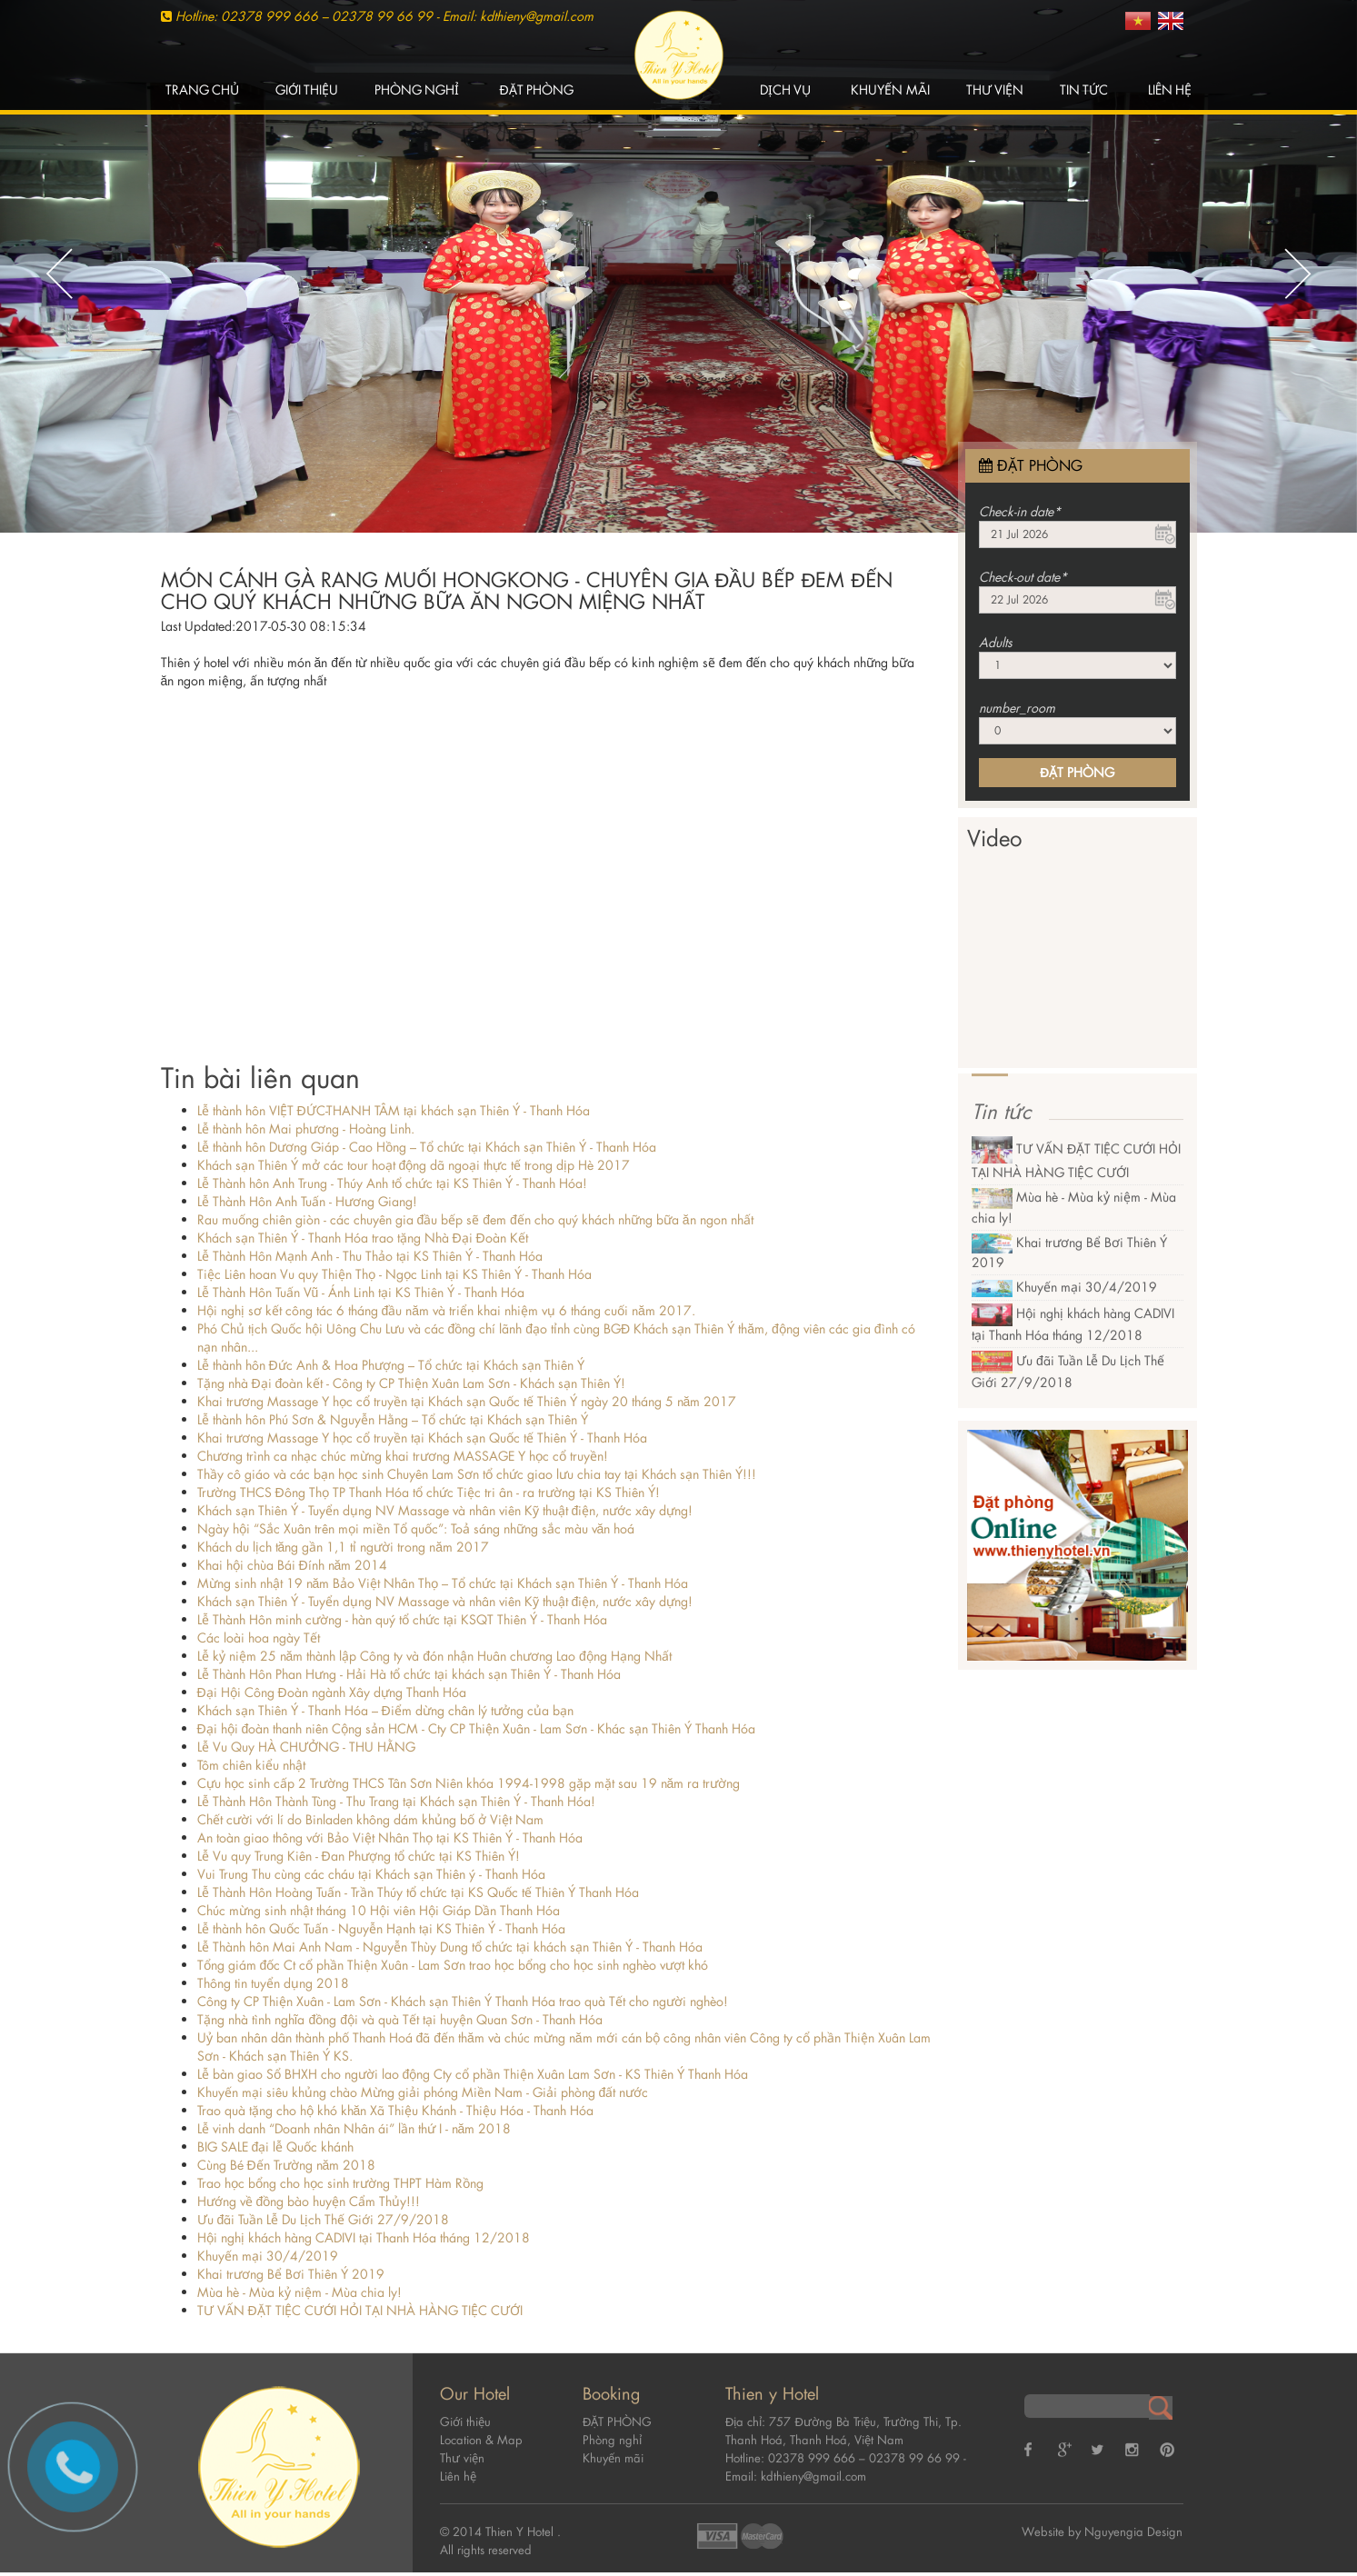  I want to click on Lễ thành hôn Đức Anh & Hoa Phượng – Tổ chức tại Khách sạn Thiên Ý, so click(390, 1364).